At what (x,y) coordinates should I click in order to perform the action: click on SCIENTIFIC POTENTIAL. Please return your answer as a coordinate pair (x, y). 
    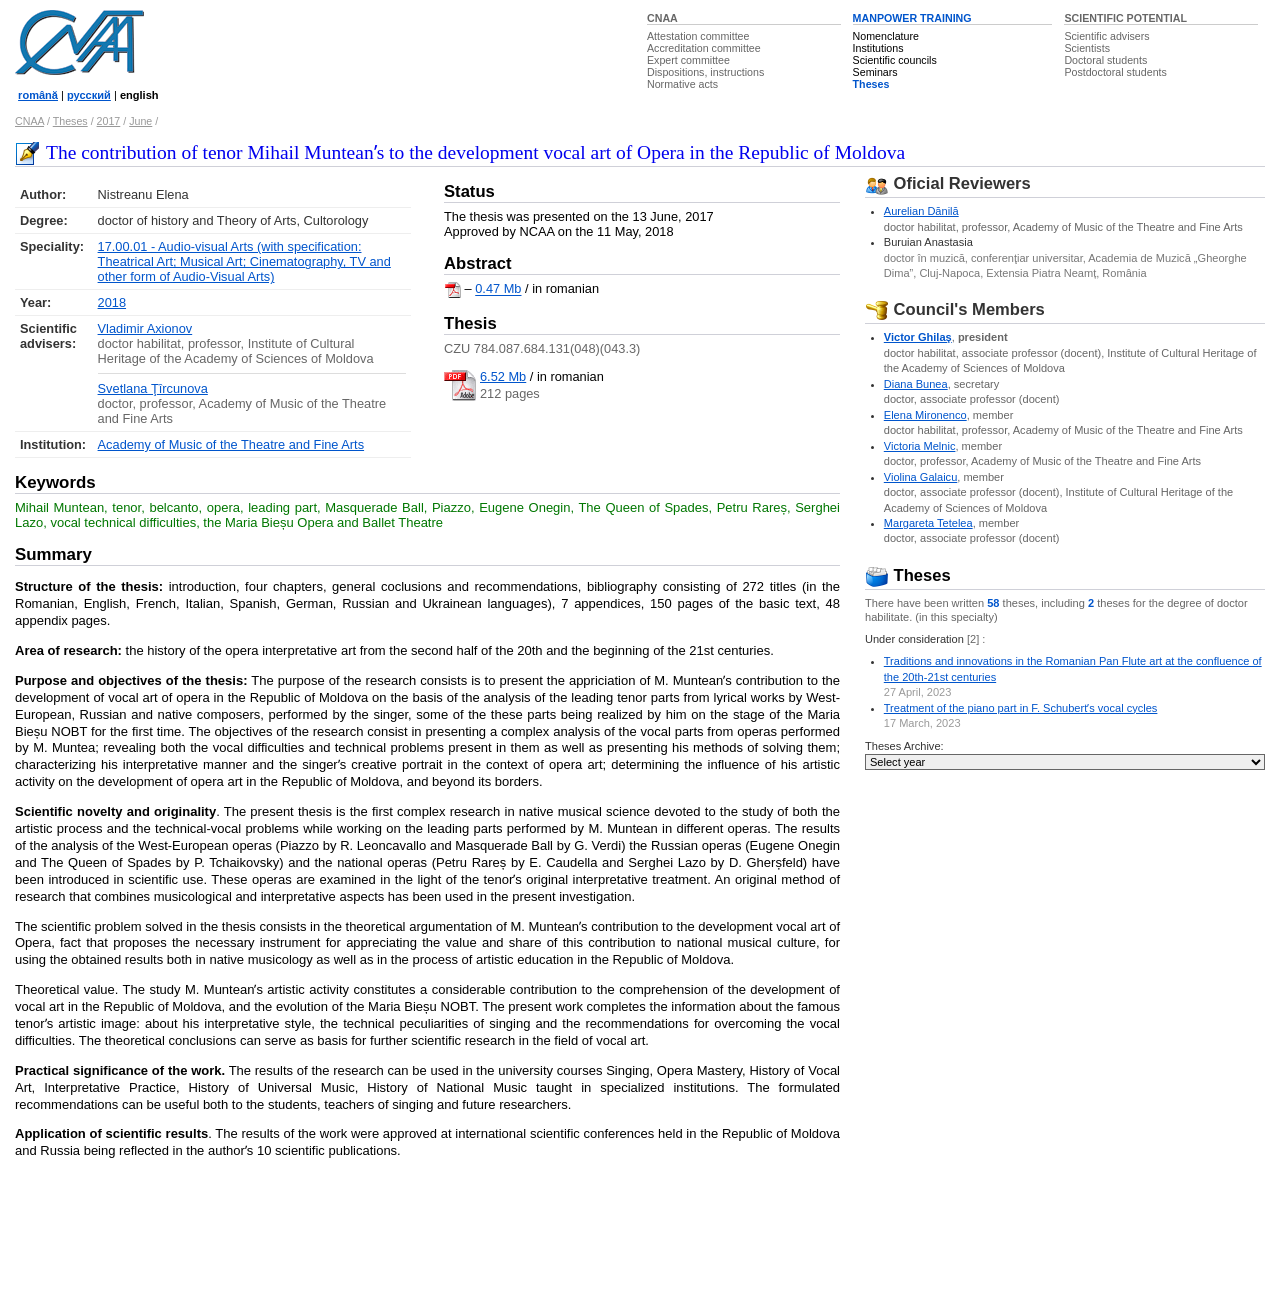
    Looking at the image, I should click on (1125, 18).